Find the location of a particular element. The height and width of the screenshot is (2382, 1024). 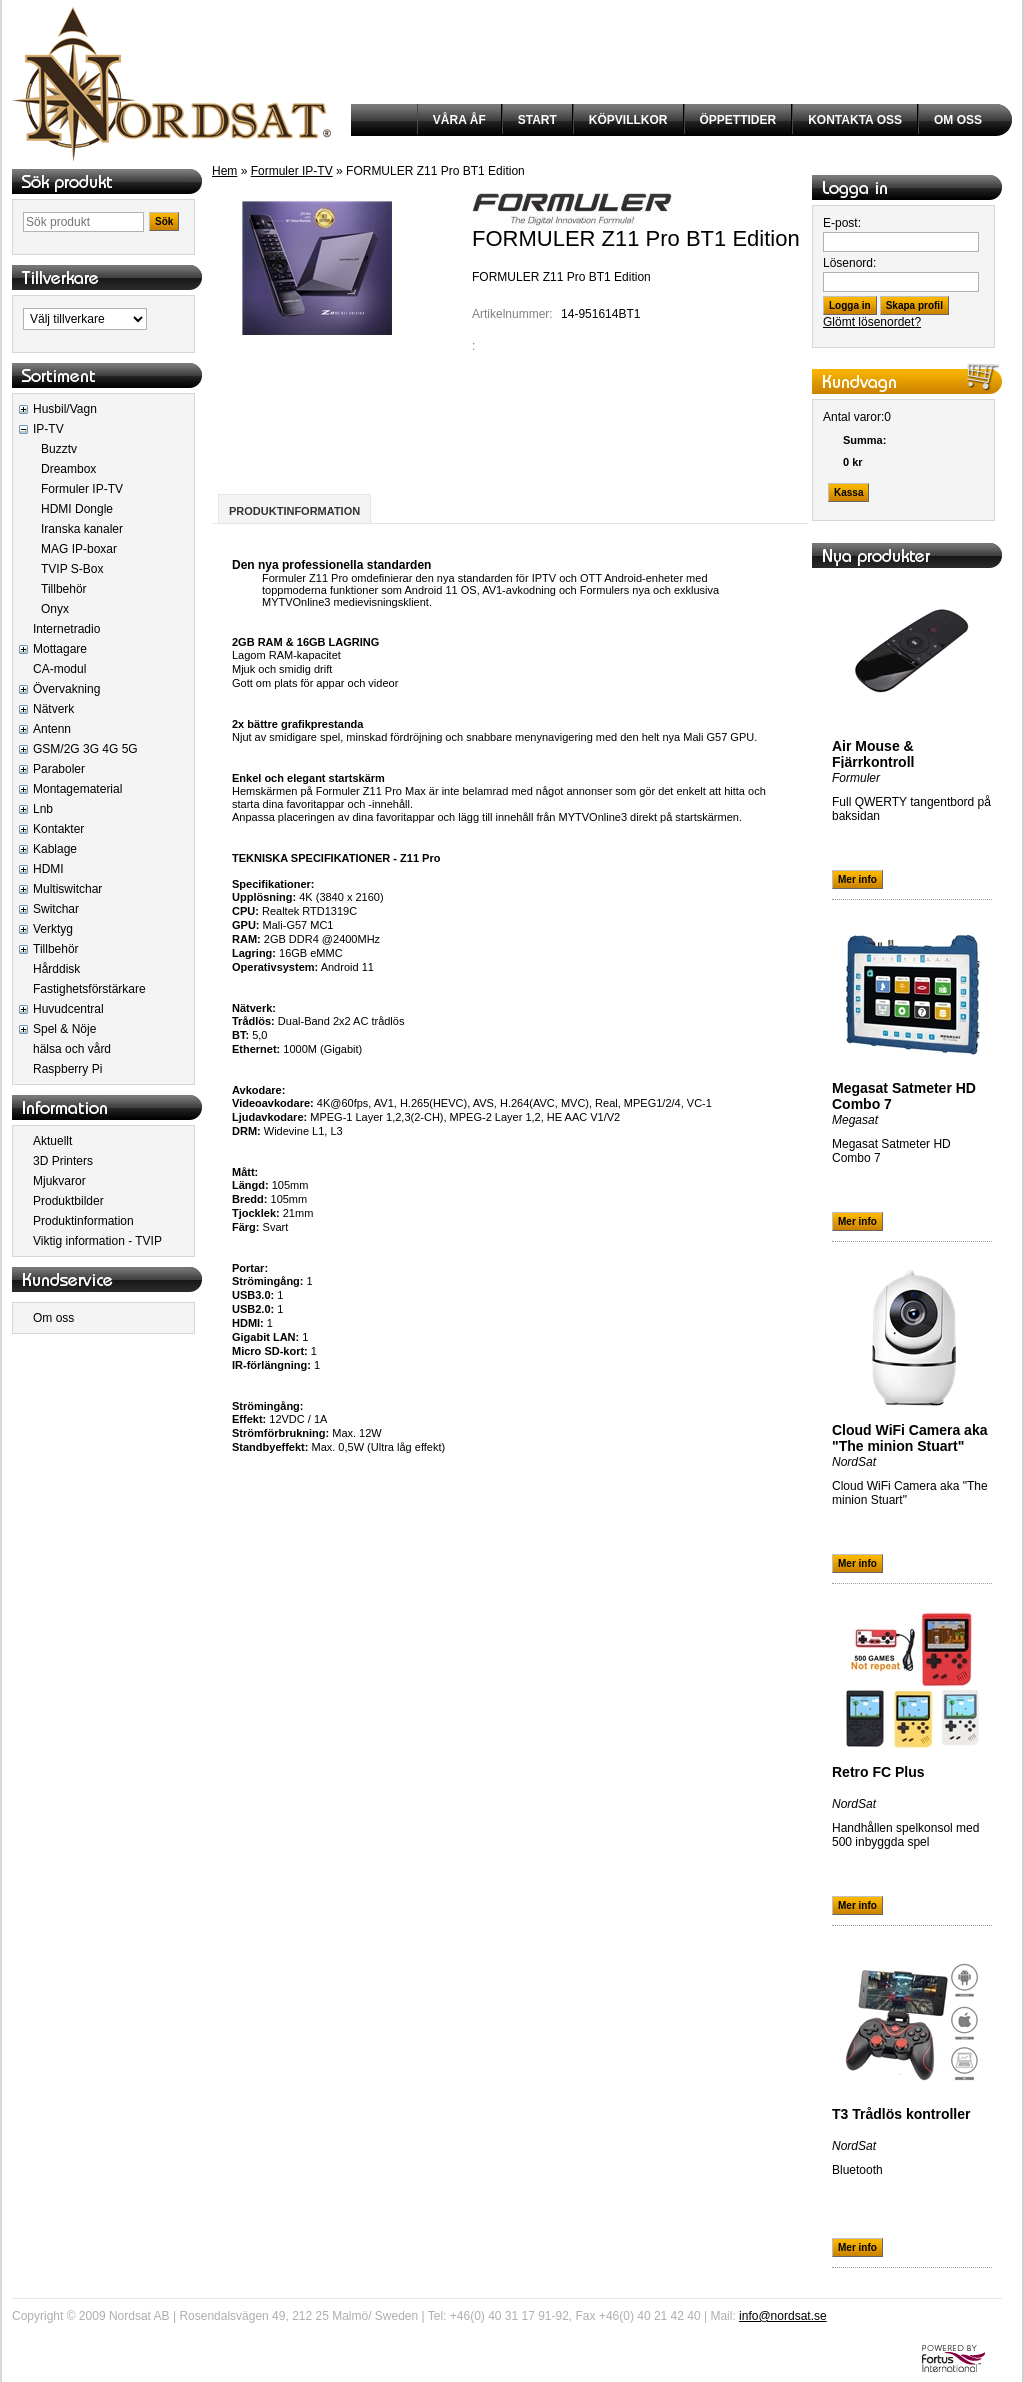

Produktbilder is located at coordinates (68, 1201).